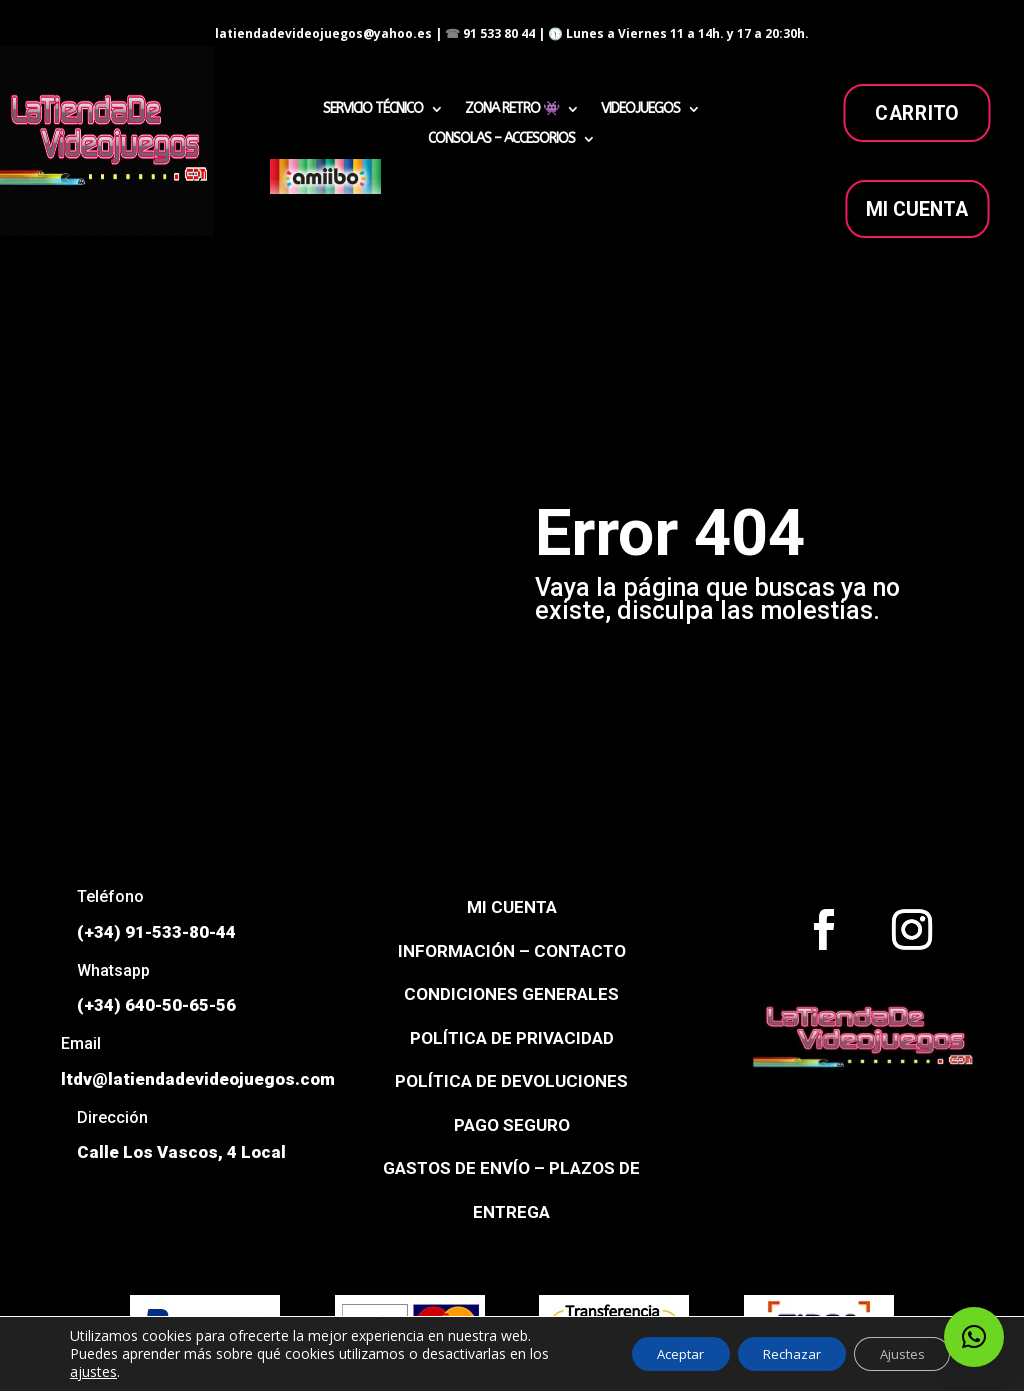 The image size is (1024, 1391). Describe the element at coordinates (511, 1081) in the screenshot. I see `POLÍTICA DE DEVOLUCIONES` at that location.